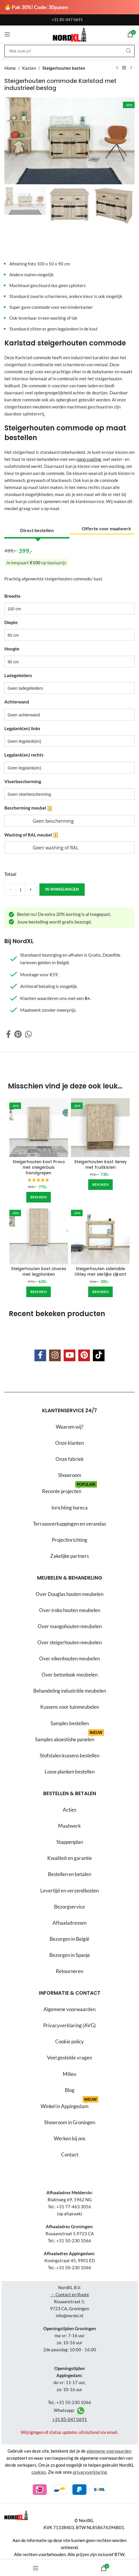  Describe the element at coordinates (38, 1271) in the screenshot. I see `Steigerhouten kast Linares met legplanken` at that location.